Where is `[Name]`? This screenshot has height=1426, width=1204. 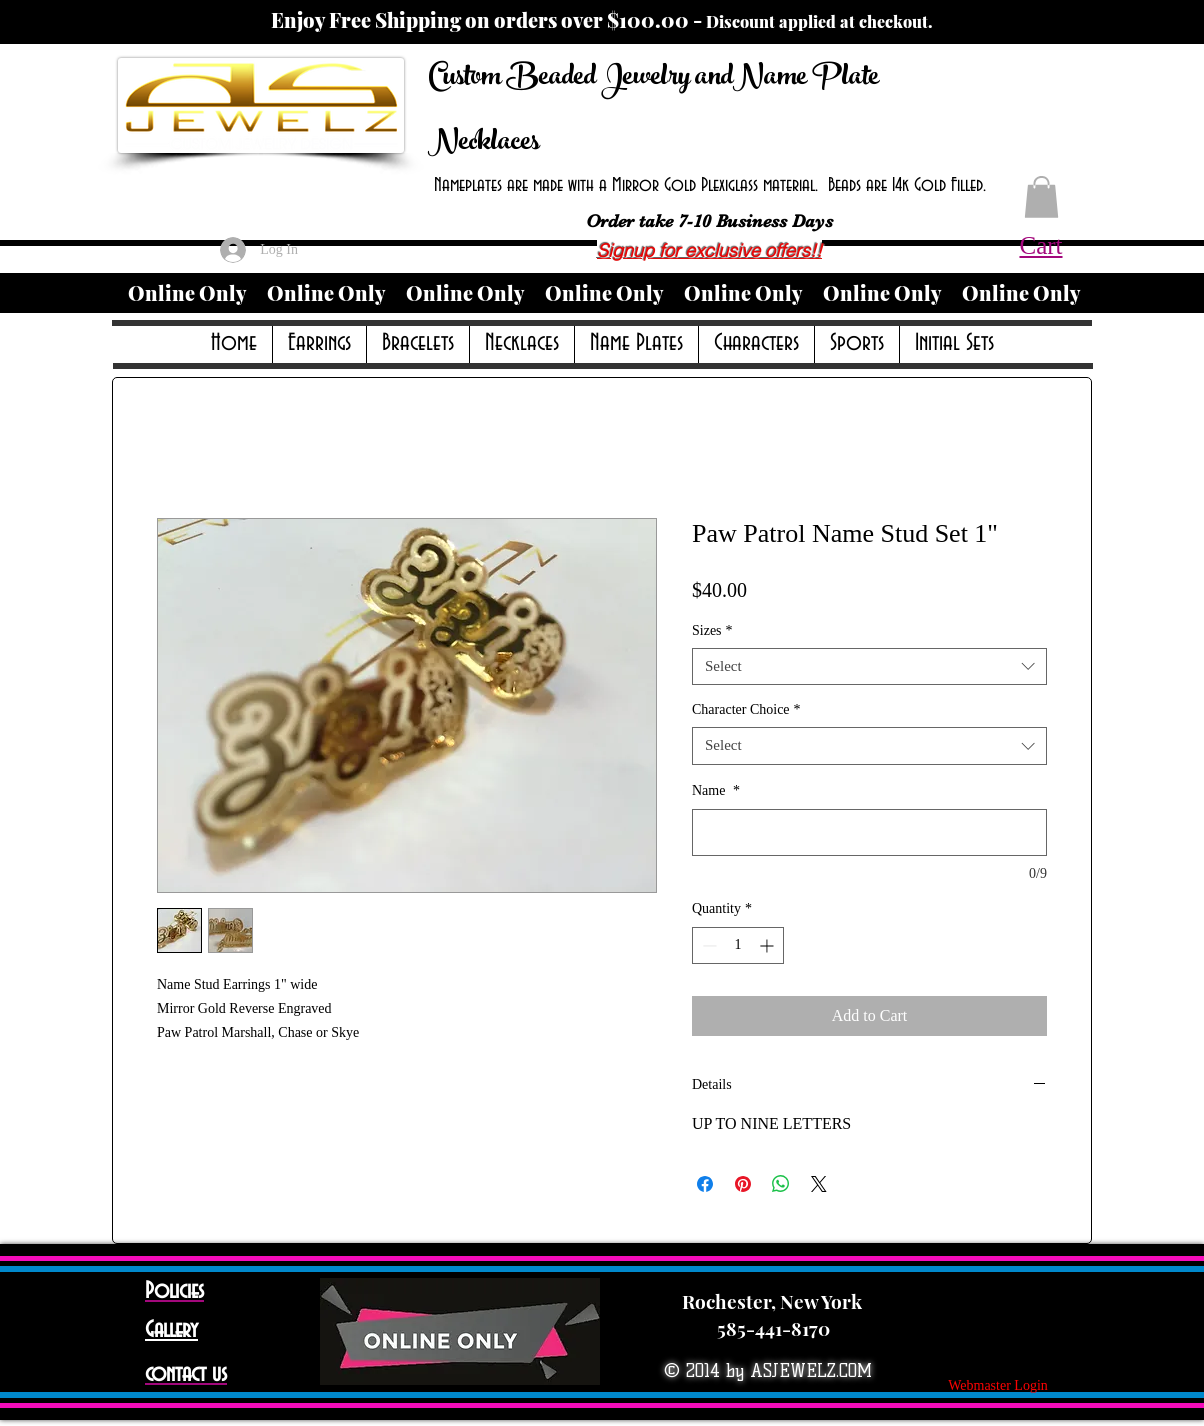
[Name] is located at coordinates (869, 832).